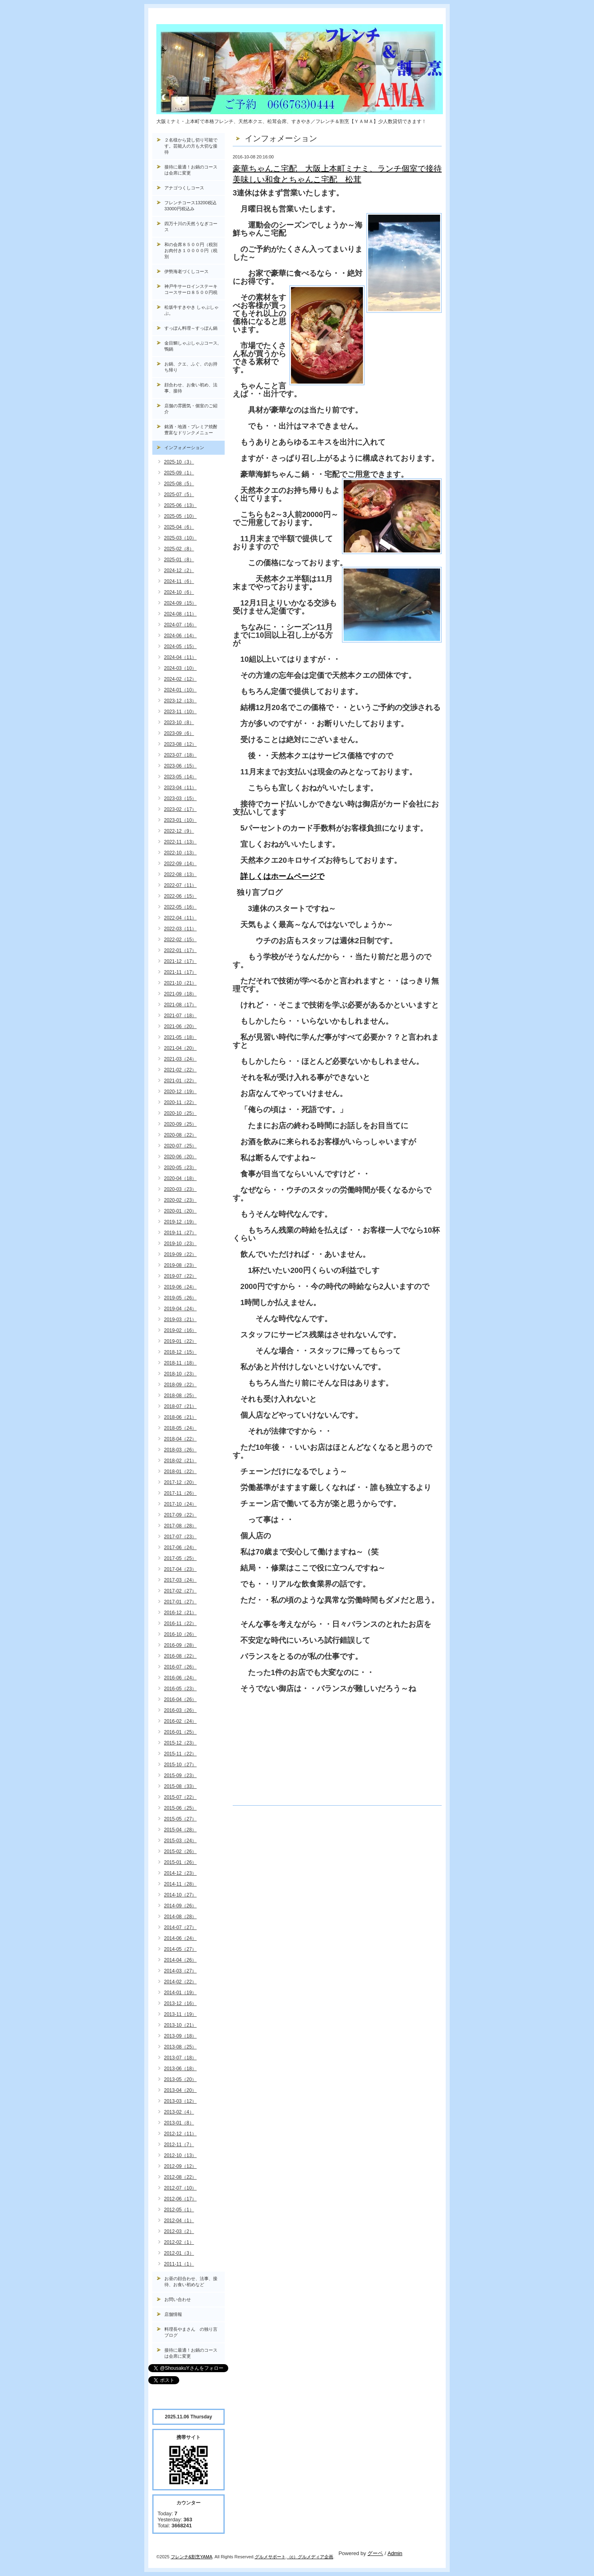 The width and height of the screenshot is (594, 2576). I want to click on 2022-10（13）, so click(180, 853).